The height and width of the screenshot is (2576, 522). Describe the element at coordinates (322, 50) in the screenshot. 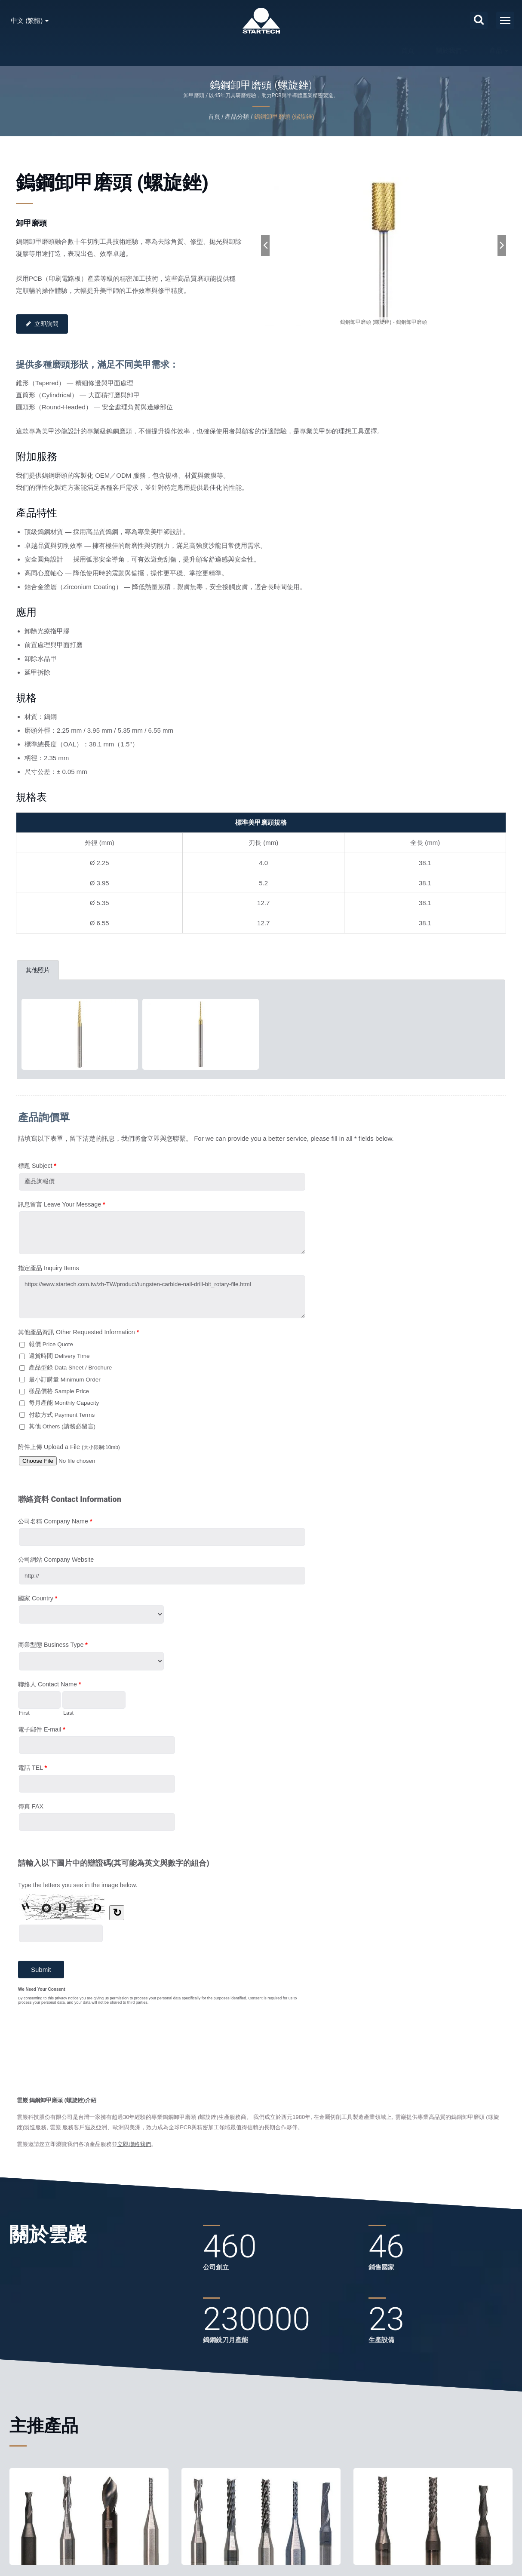

I see `最新消息` at that location.